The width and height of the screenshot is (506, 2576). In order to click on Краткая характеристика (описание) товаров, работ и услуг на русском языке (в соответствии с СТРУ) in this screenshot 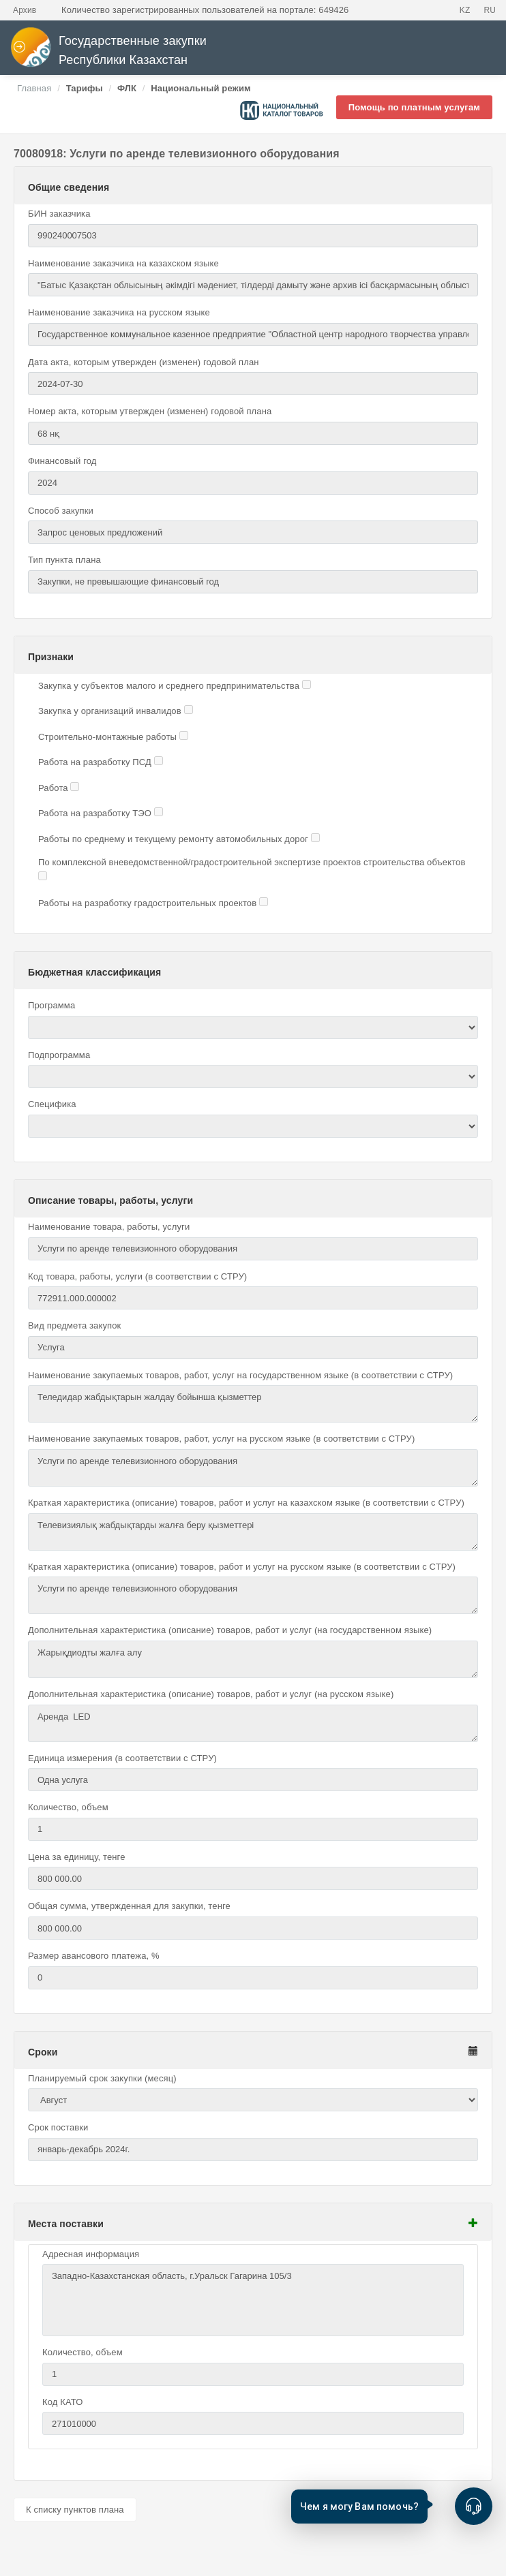, I will do `click(242, 1567)`.